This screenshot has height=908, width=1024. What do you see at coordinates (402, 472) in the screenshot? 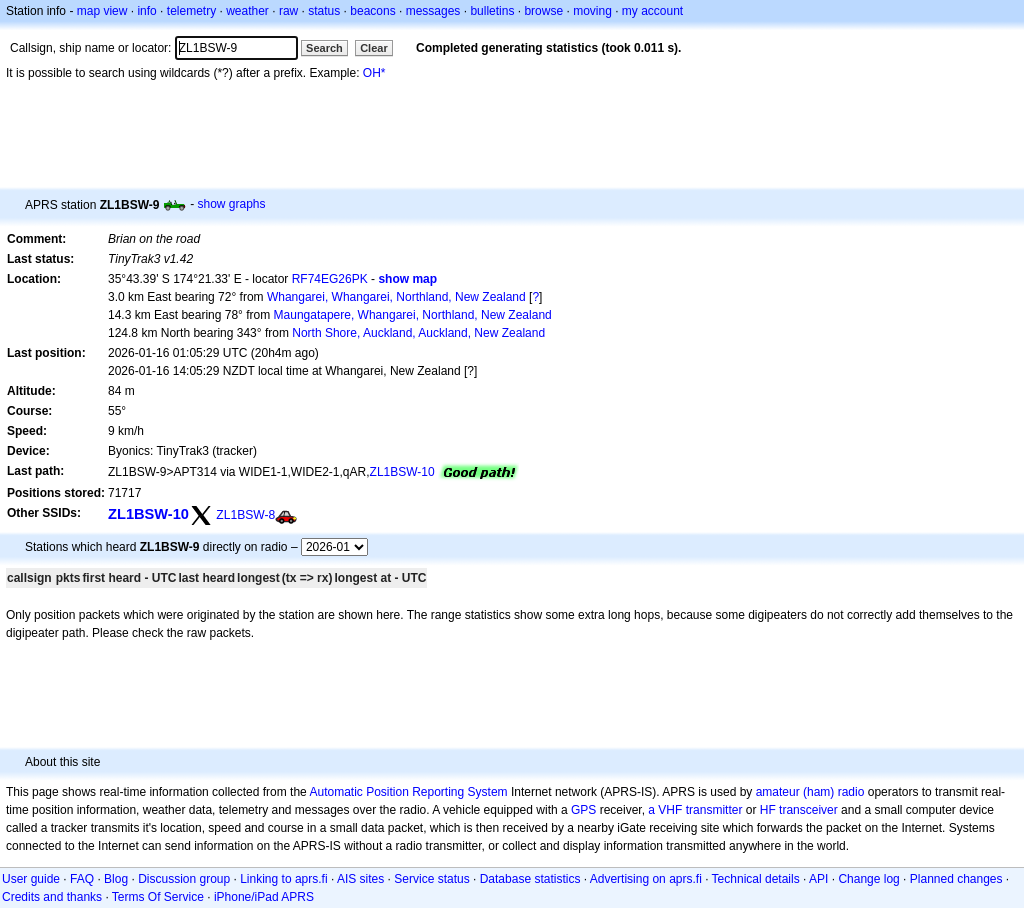
I see `ZL1BSW-10` at bounding box center [402, 472].